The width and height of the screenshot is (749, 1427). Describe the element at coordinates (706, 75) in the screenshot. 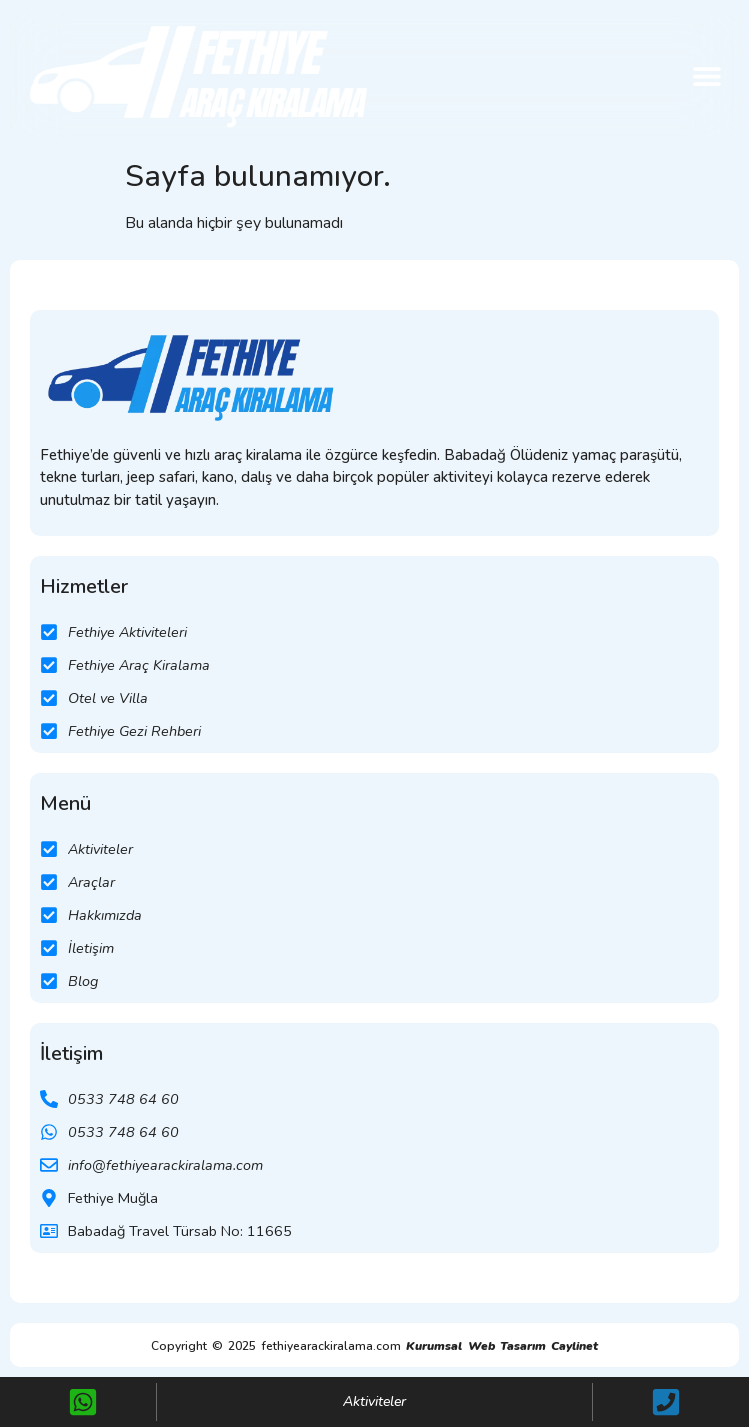

I see `[button]` at that location.